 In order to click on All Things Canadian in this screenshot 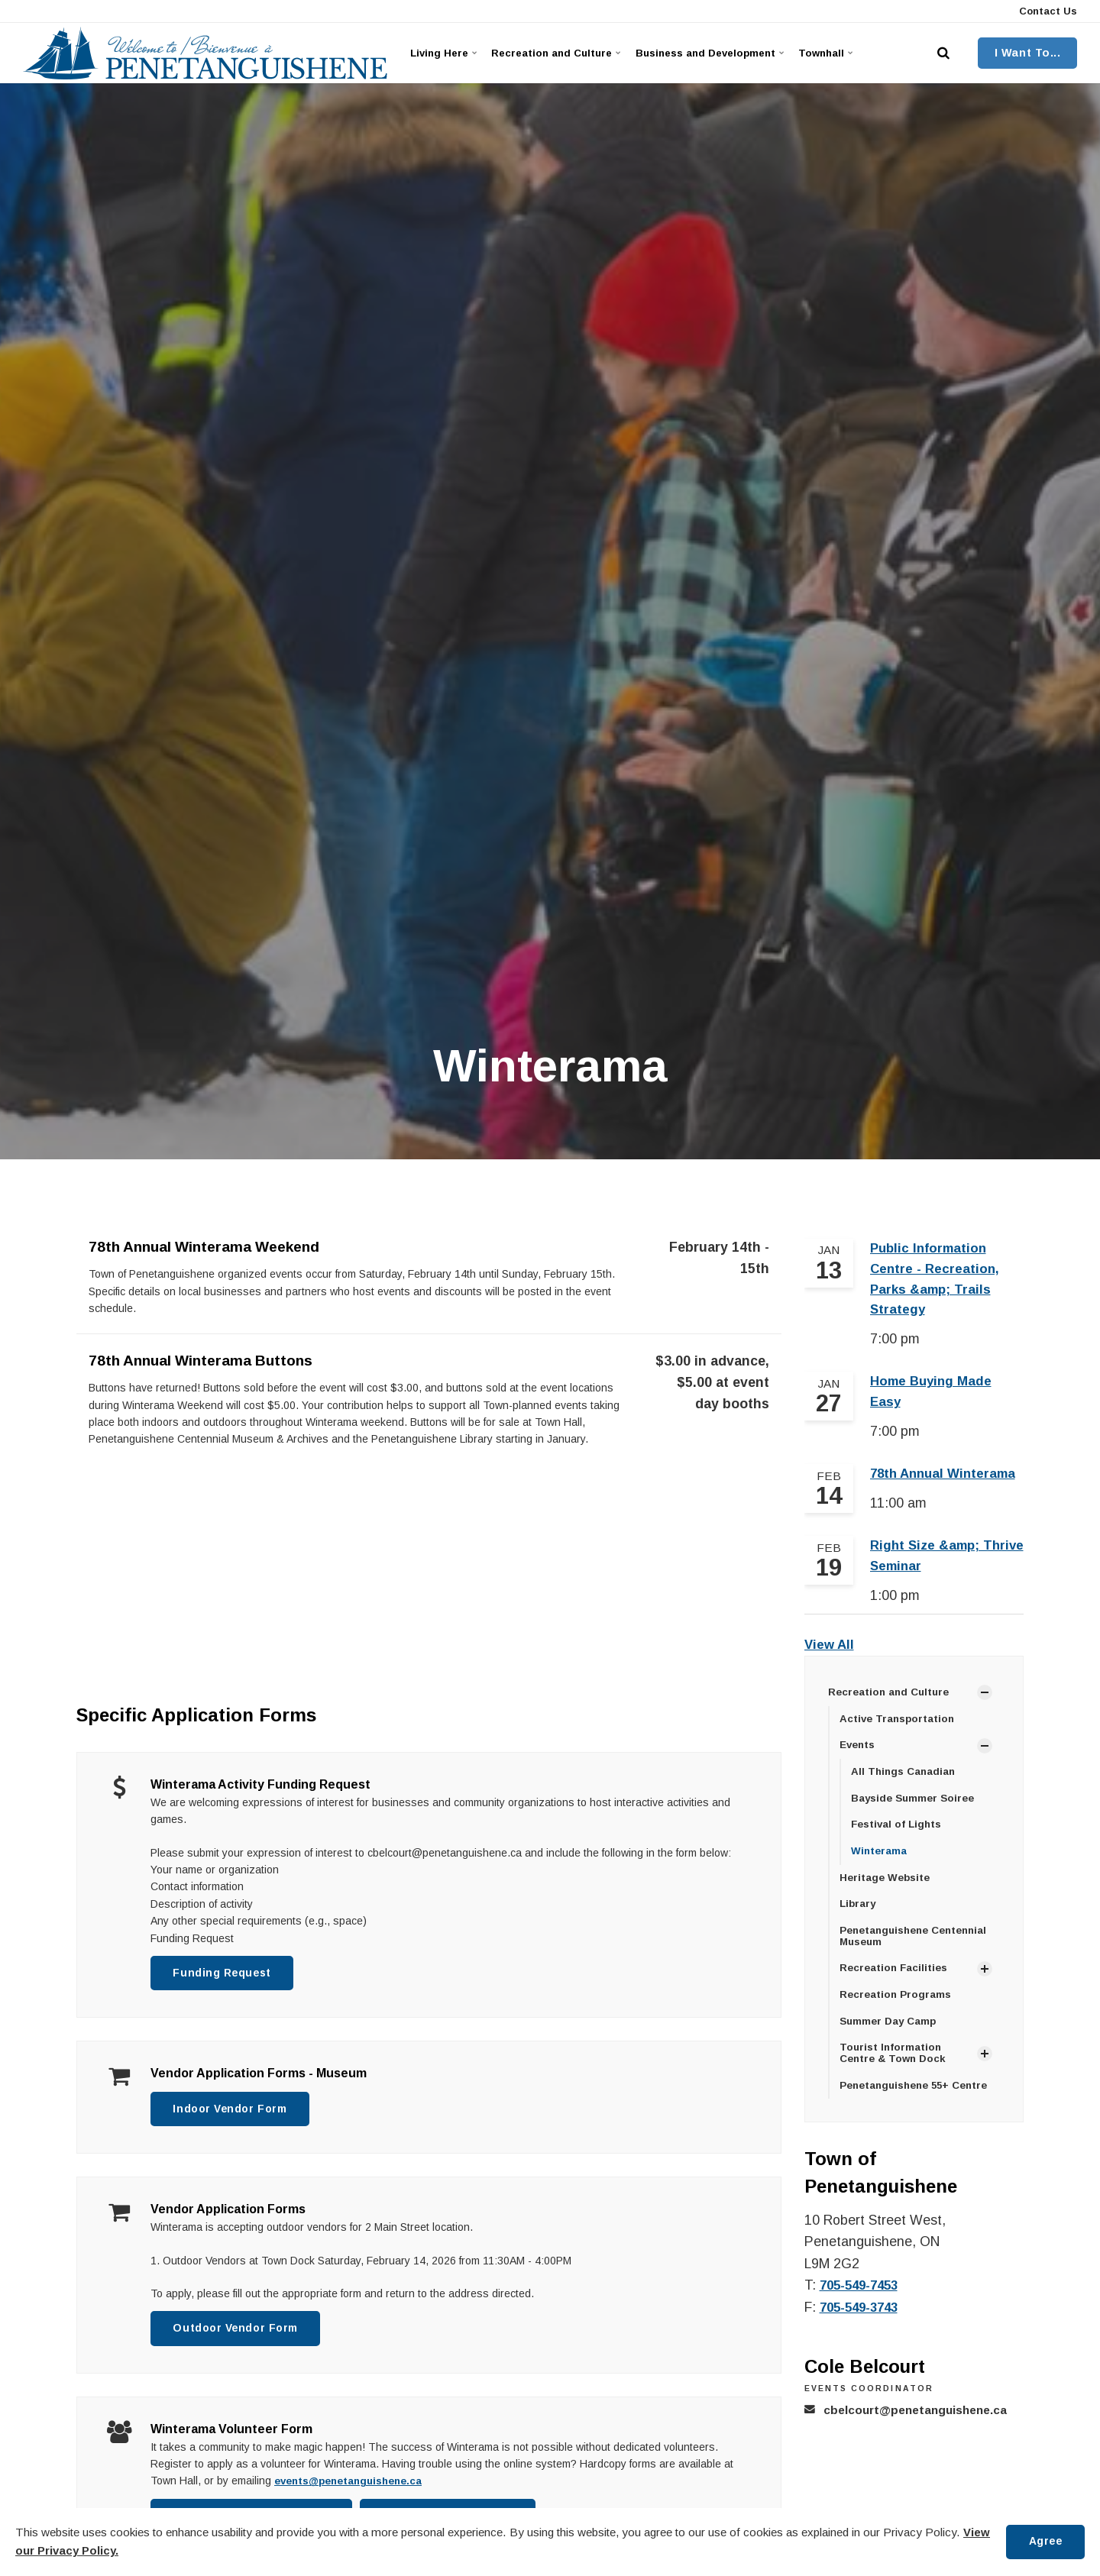, I will do `click(905, 1782)`.